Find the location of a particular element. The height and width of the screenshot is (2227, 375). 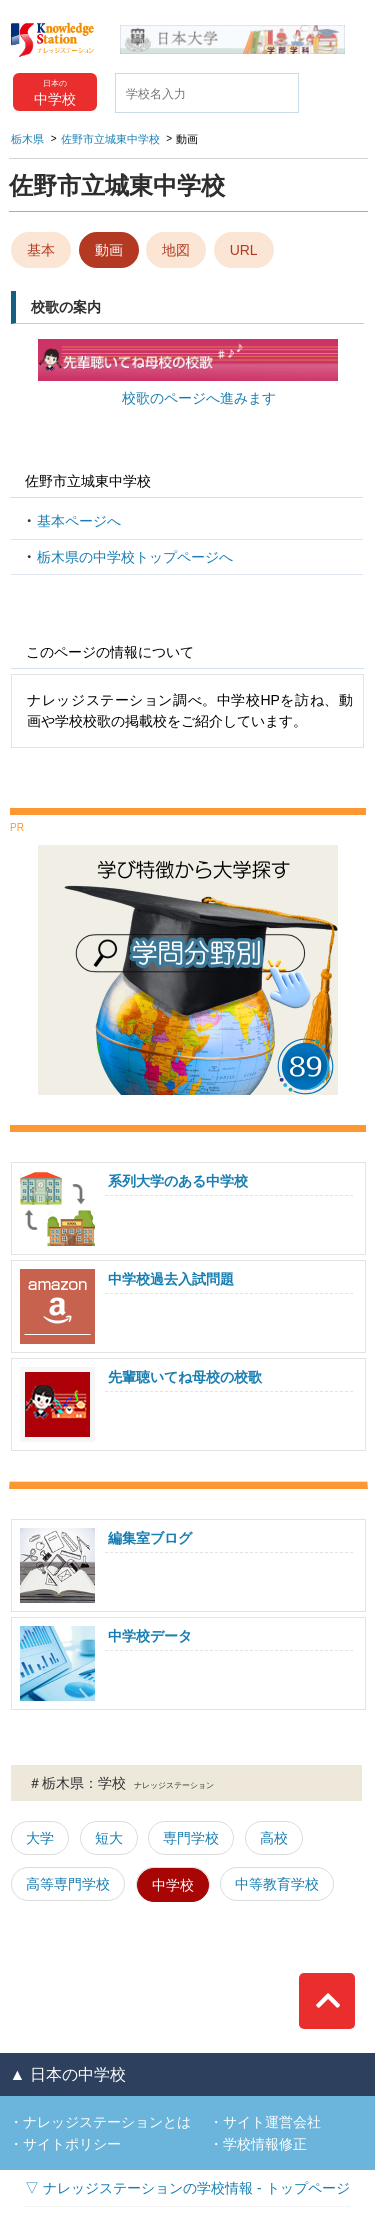

基本ページへ is located at coordinates (79, 521).